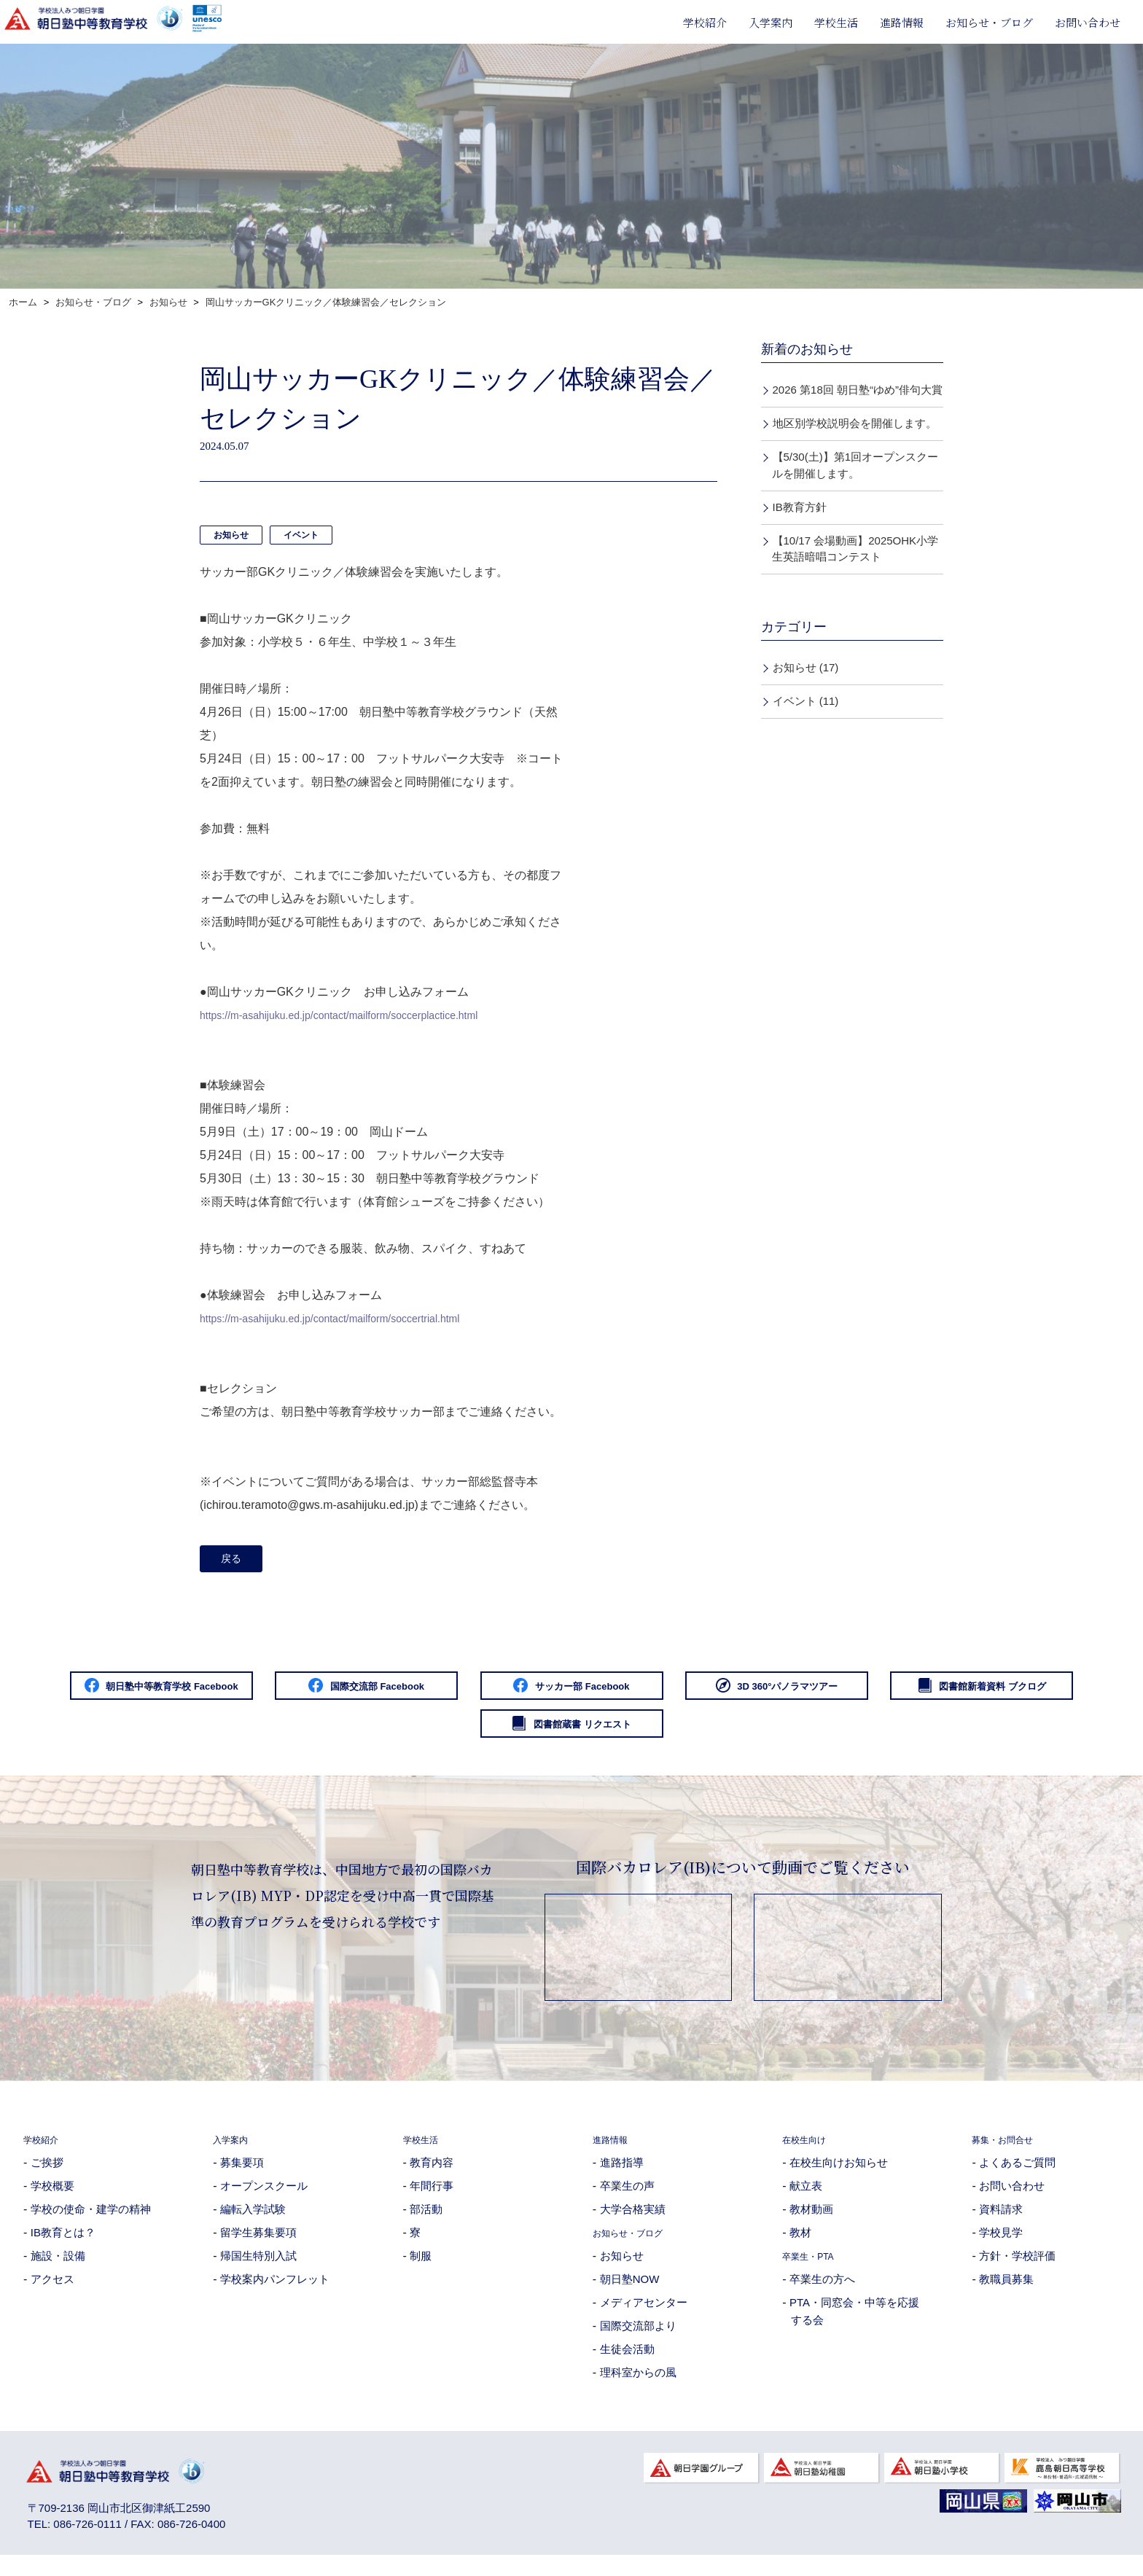  Describe the element at coordinates (274, 2293) in the screenshot. I see `学校案内パンフレット` at that location.